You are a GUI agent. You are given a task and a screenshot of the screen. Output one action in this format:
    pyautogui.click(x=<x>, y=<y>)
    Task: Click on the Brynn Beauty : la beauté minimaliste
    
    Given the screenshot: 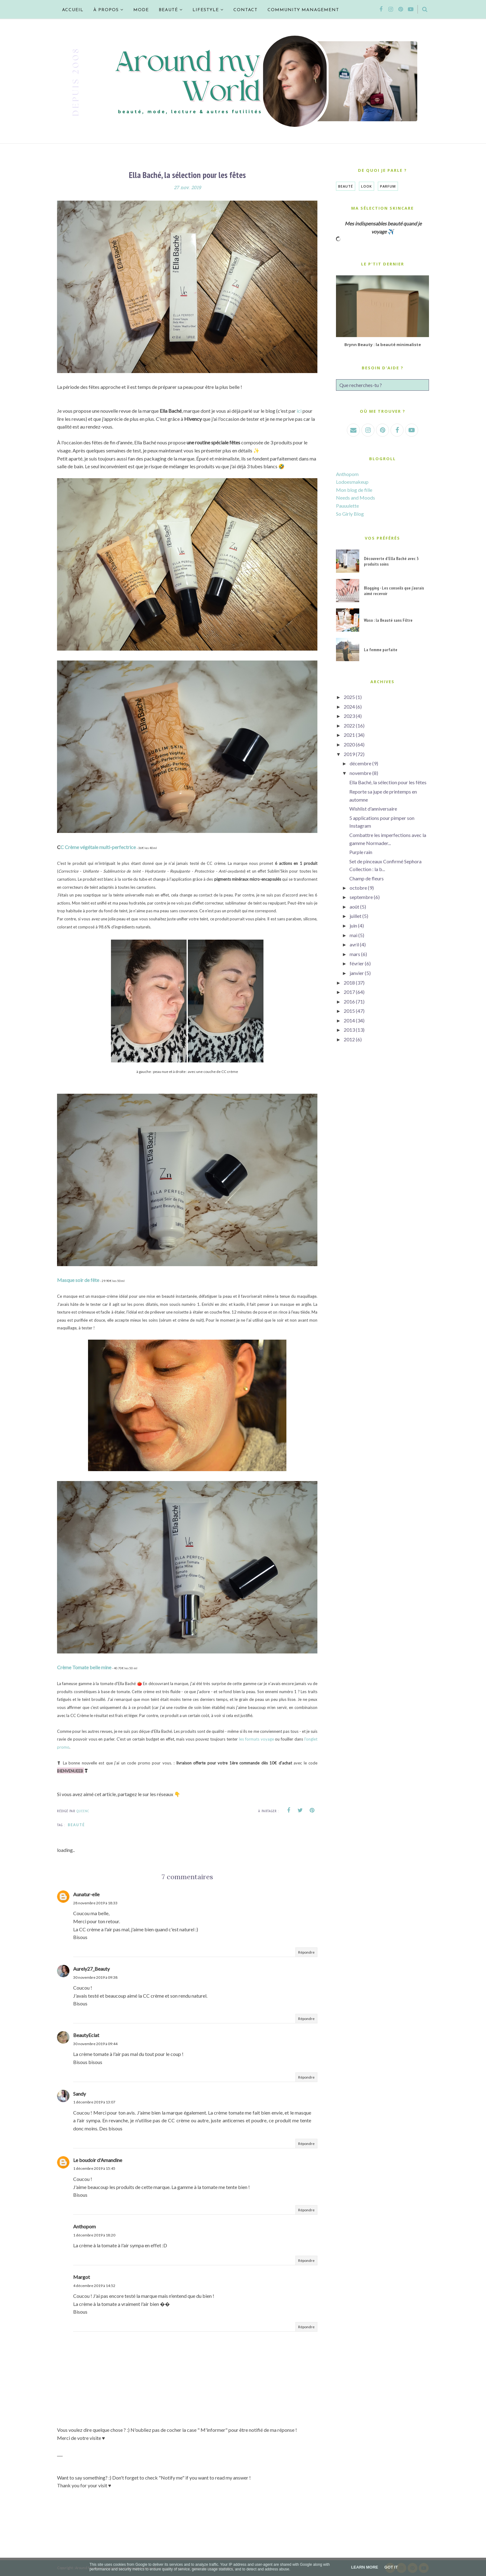 What is the action you would take?
    pyautogui.click(x=382, y=344)
    